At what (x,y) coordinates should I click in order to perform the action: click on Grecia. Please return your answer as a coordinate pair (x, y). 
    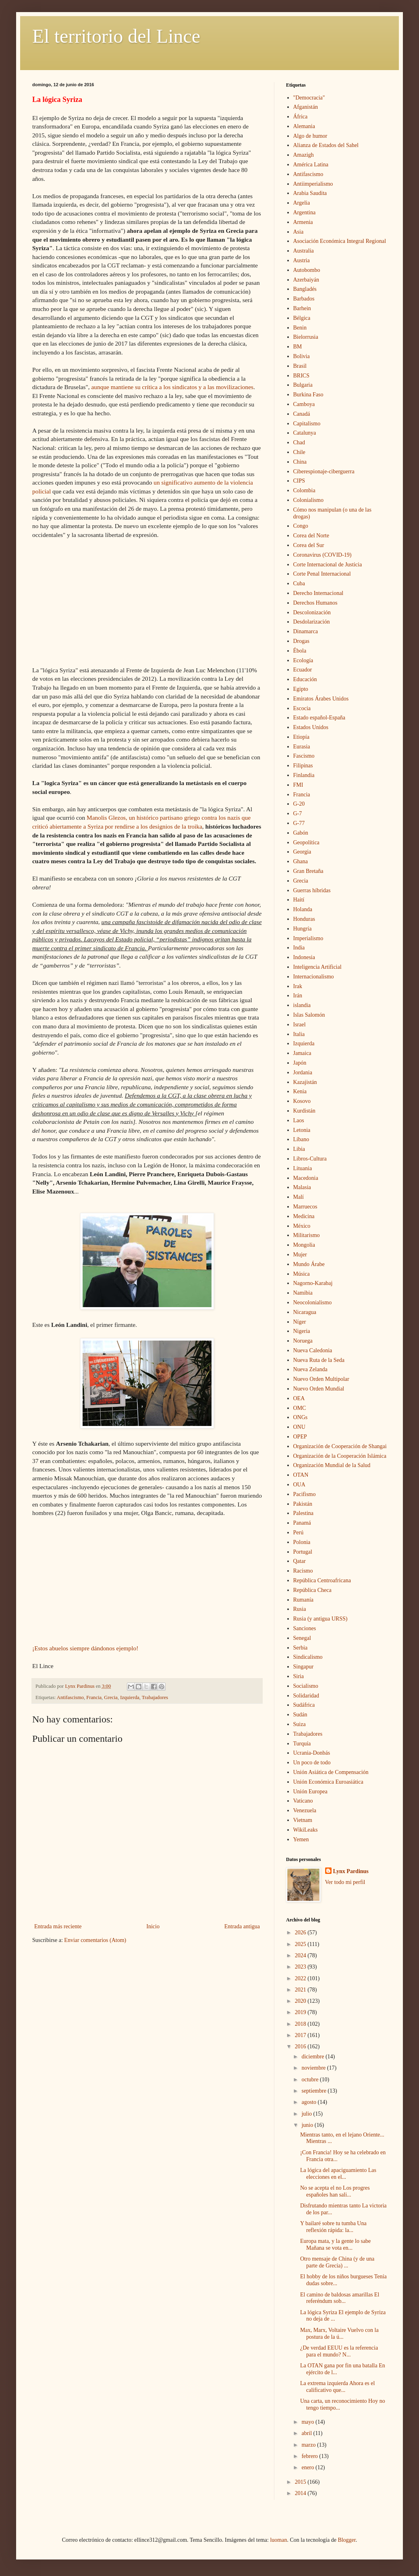
    Looking at the image, I should click on (111, 1697).